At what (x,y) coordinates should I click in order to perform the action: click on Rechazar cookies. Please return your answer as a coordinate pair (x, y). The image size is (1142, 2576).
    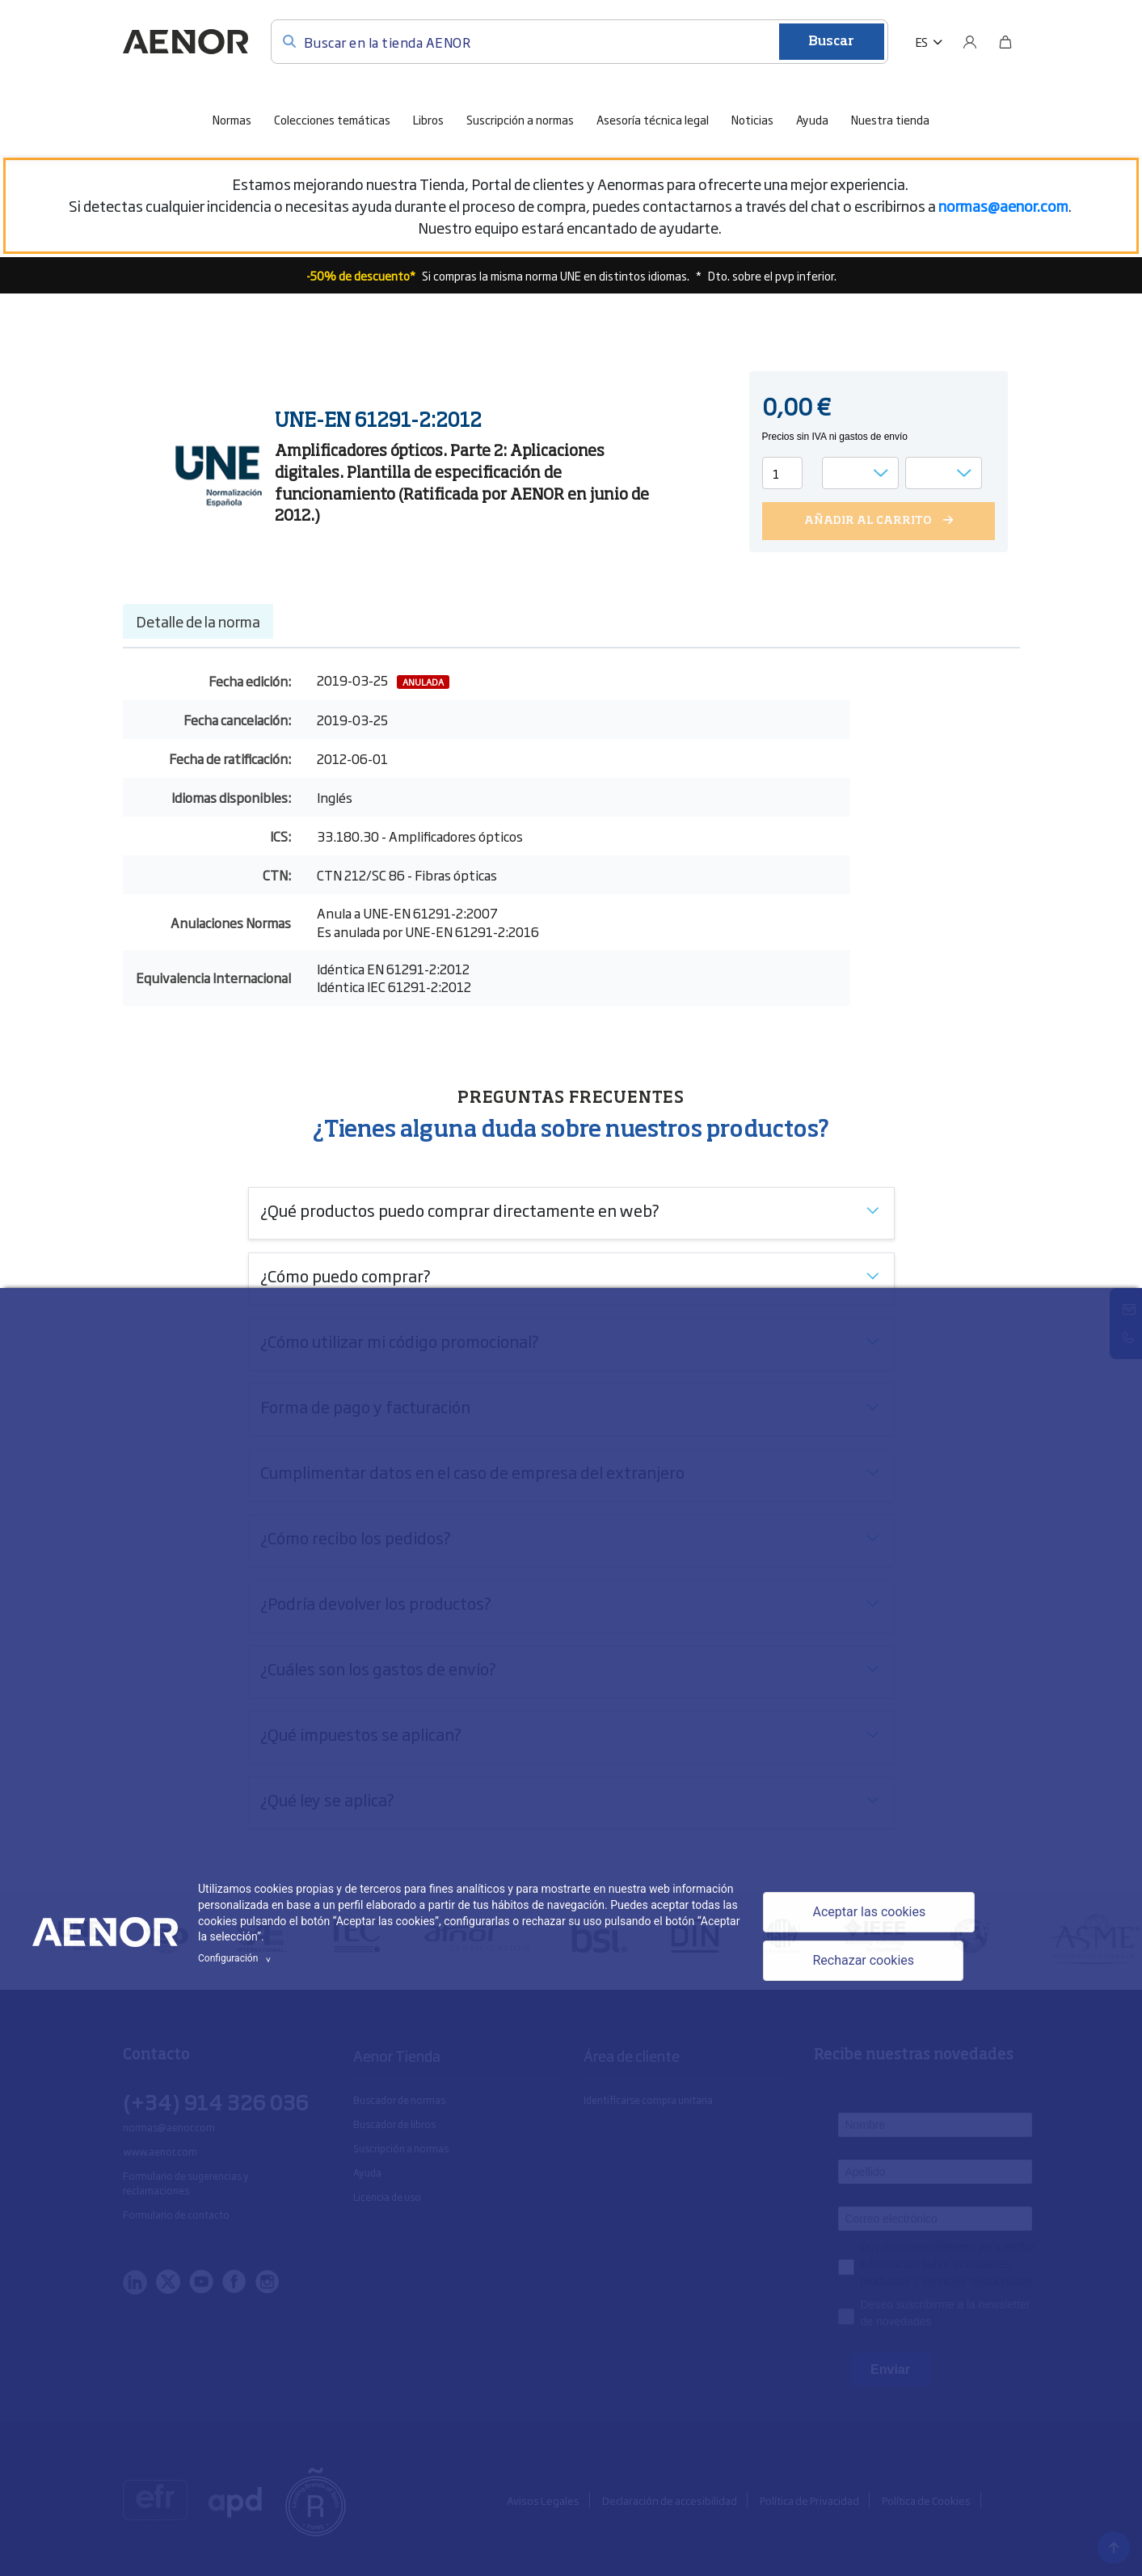
    Looking at the image, I should click on (863, 1960).